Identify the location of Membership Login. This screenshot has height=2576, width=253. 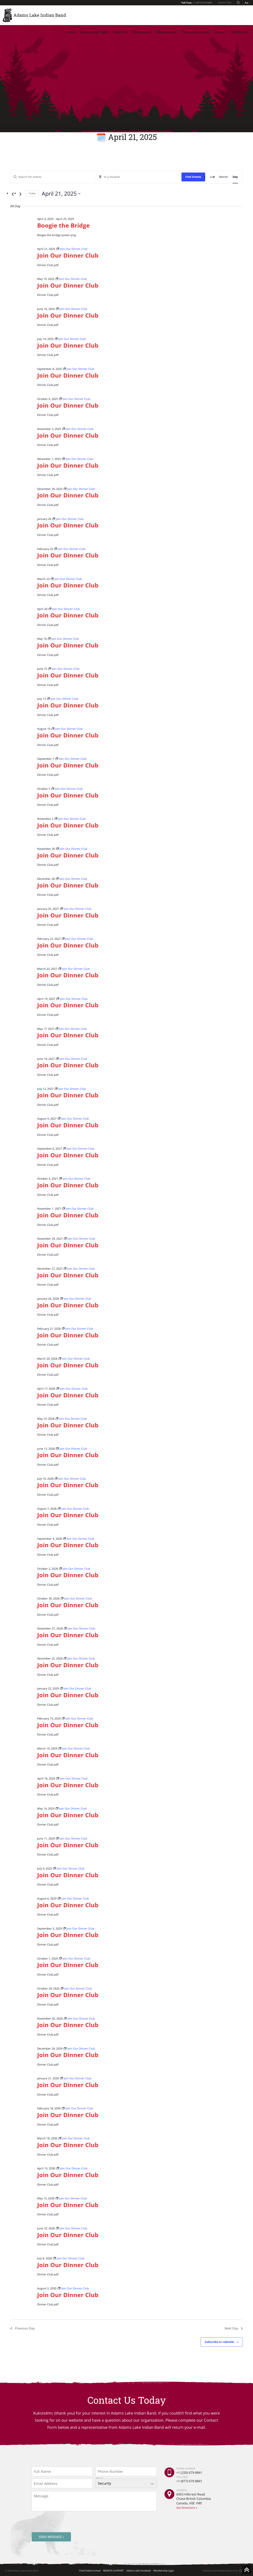
(94, 32).